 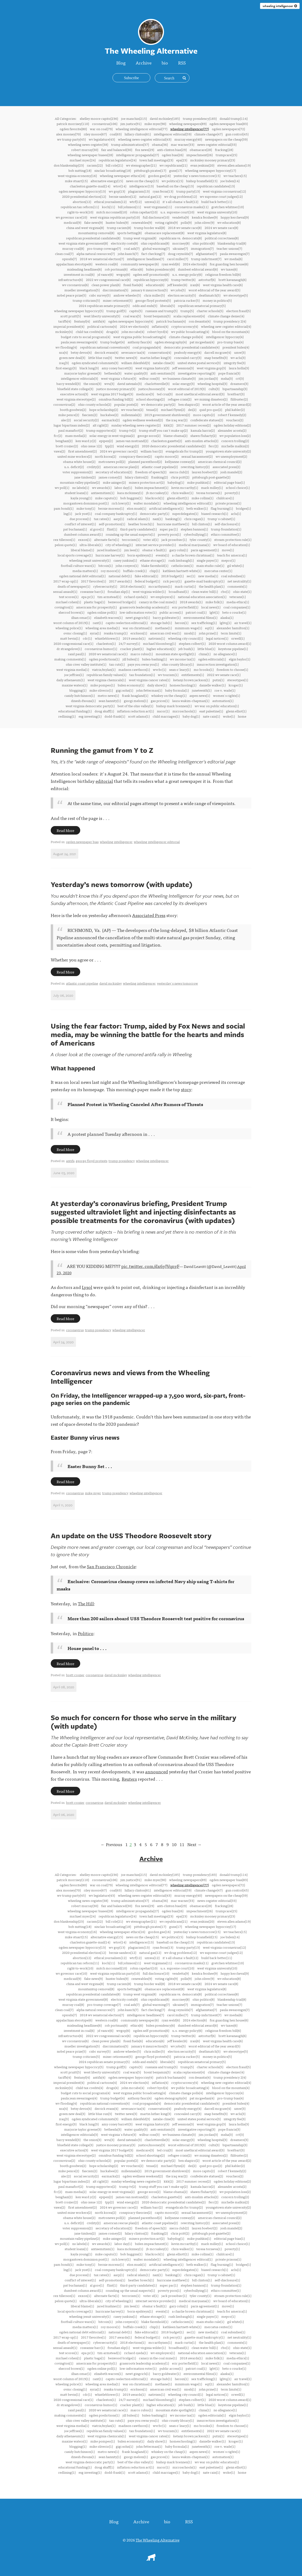 I want to click on chris regan(1), so click(x=194, y=518).